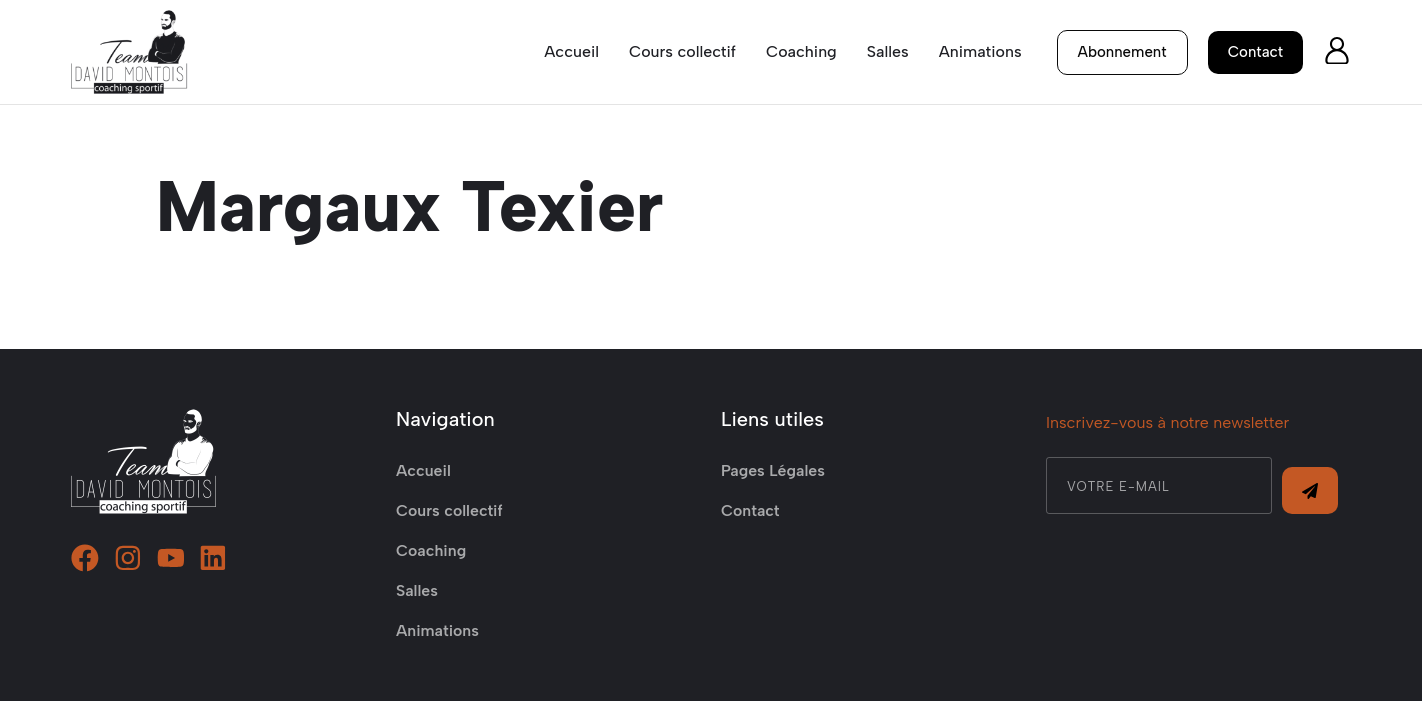  Describe the element at coordinates (801, 51) in the screenshot. I see `Coaching` at that location.